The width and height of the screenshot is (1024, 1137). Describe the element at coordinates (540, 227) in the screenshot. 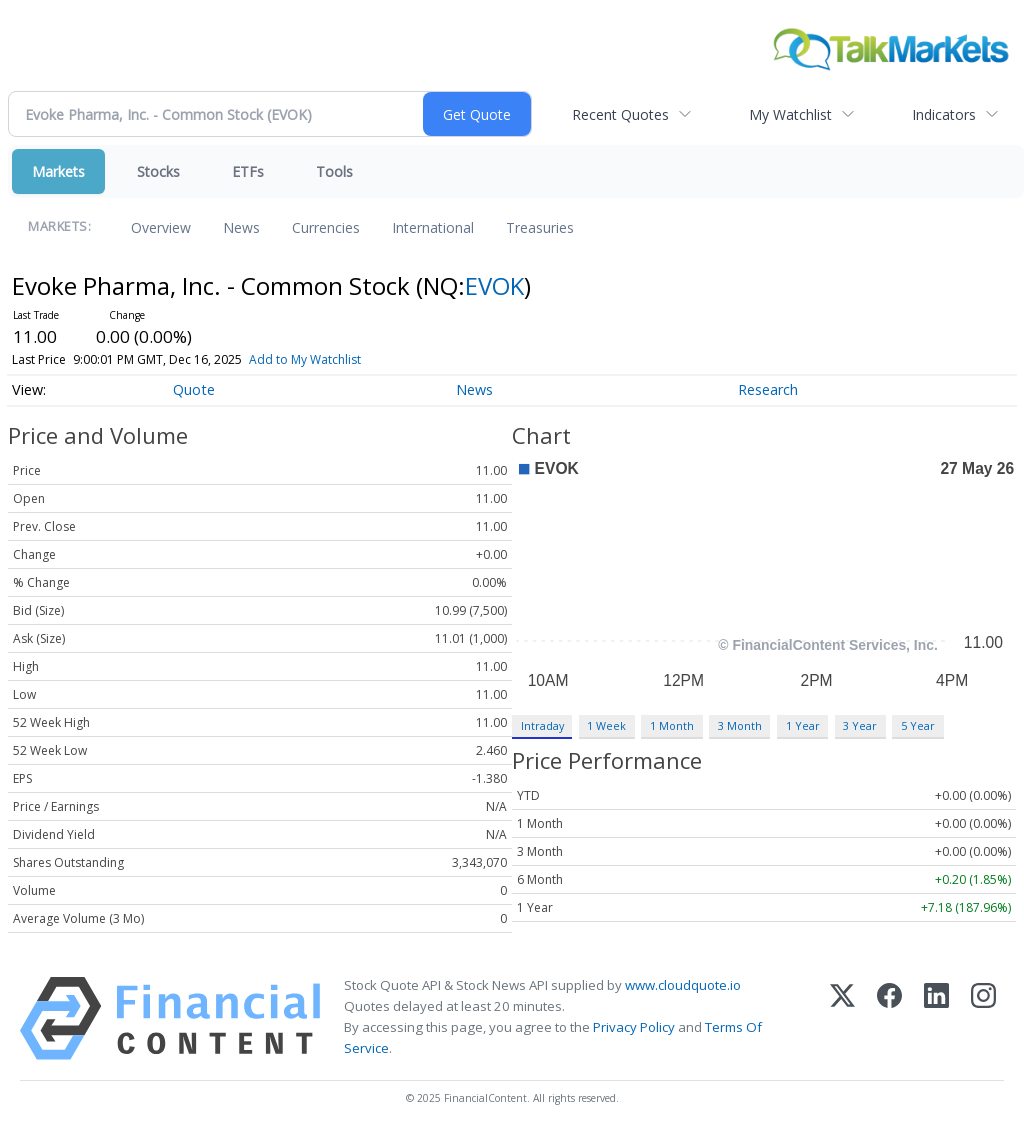

I see `Treasuries` at that location.